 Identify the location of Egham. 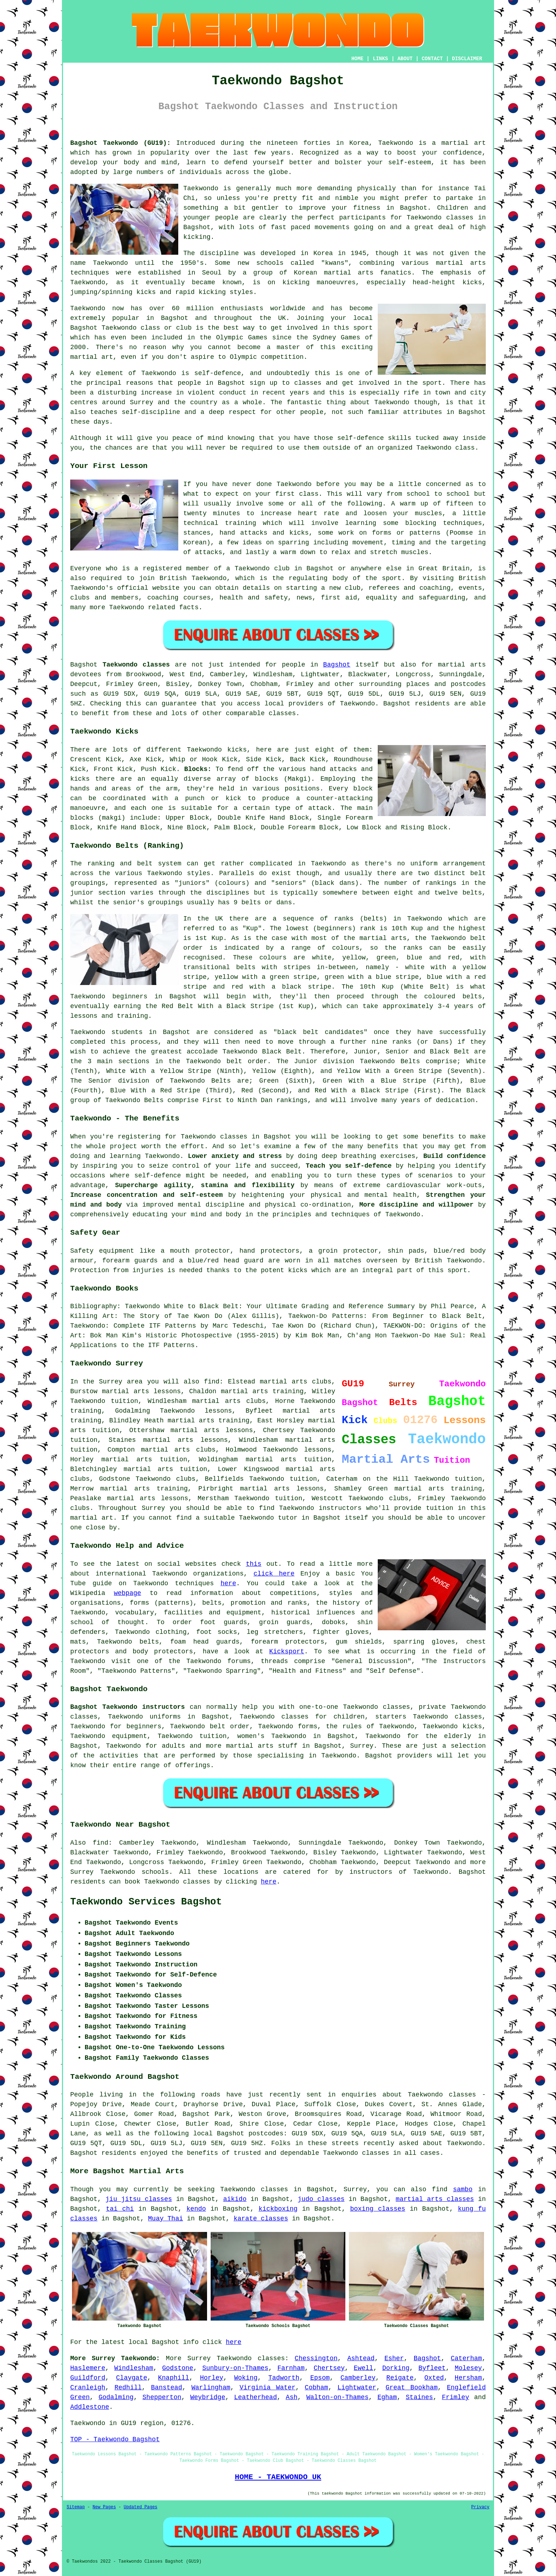
(387, 2397).